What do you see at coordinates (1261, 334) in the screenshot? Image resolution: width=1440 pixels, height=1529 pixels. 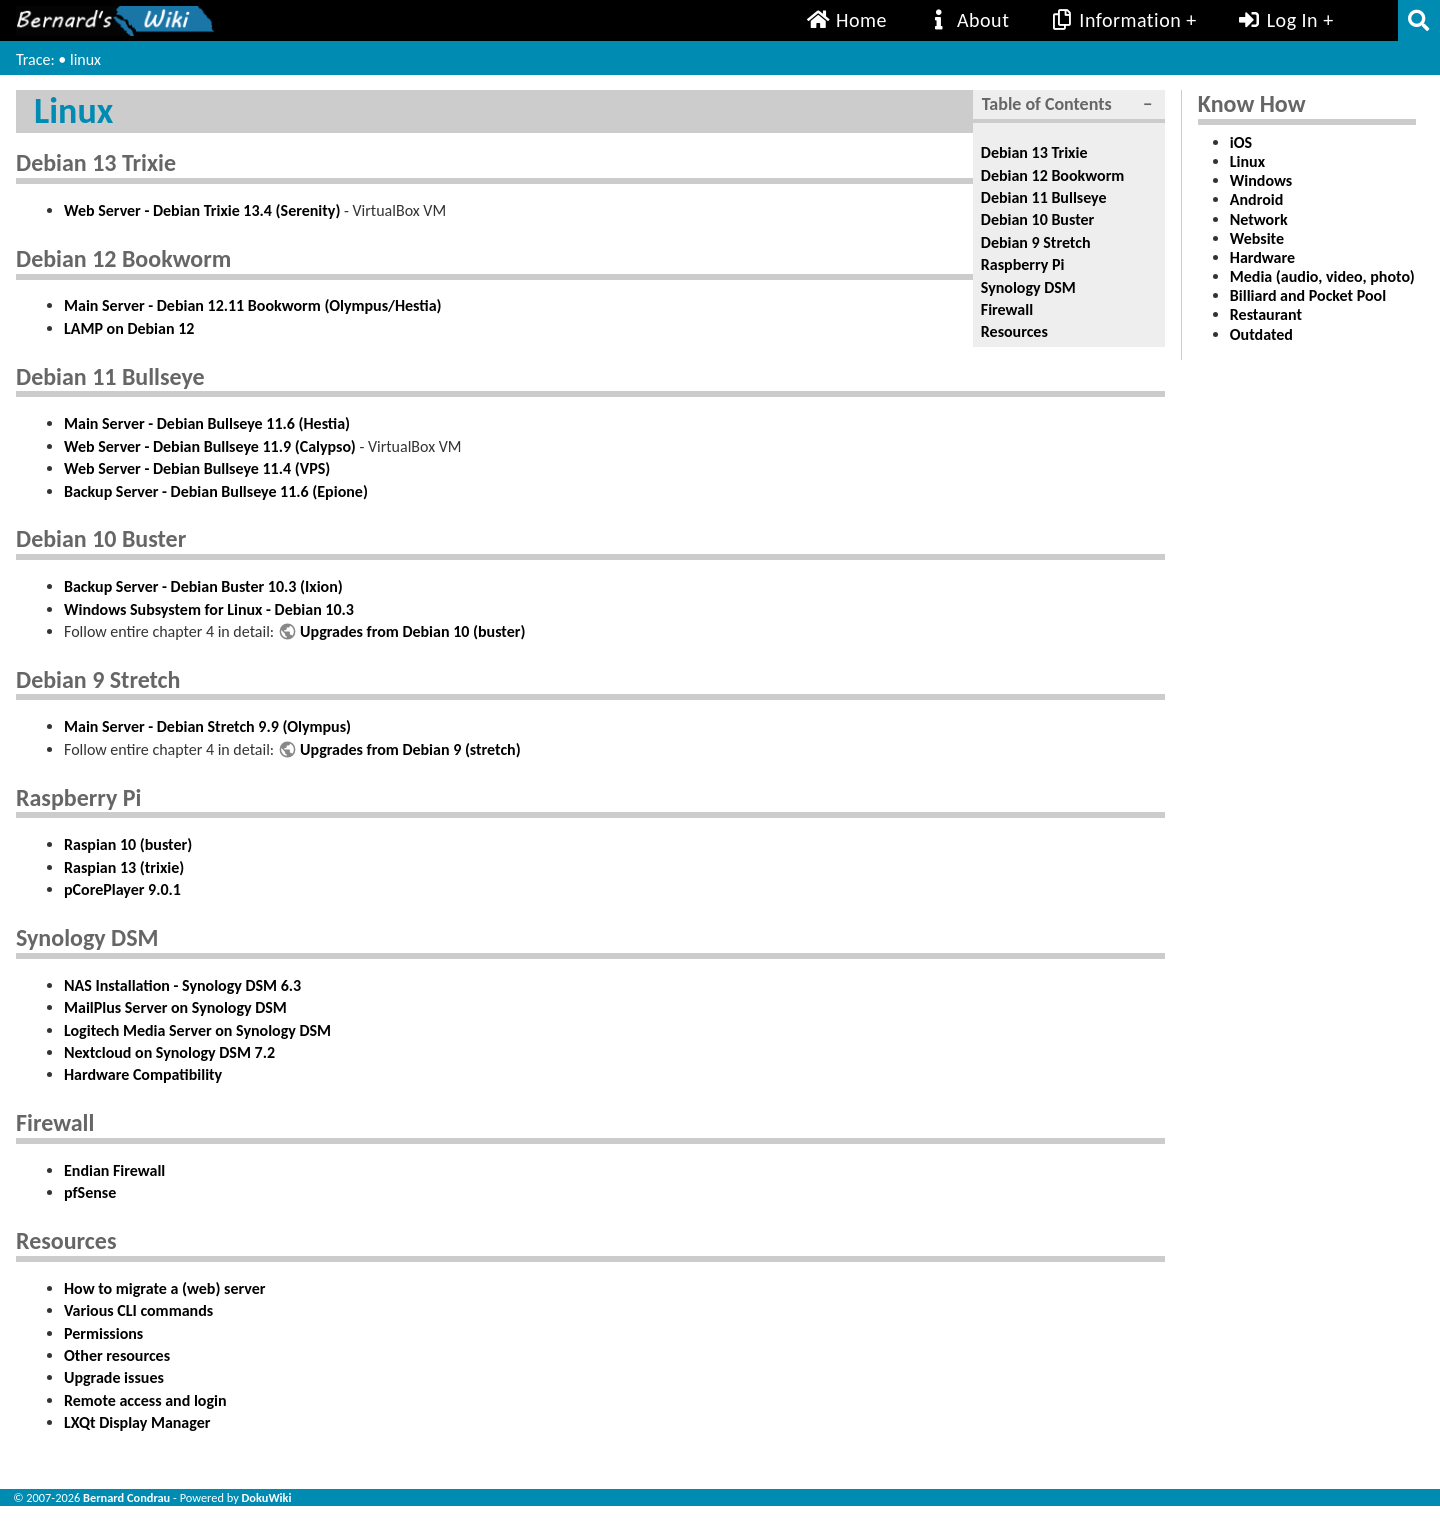 I see `Outdated` at bounding box center [1261, 334].